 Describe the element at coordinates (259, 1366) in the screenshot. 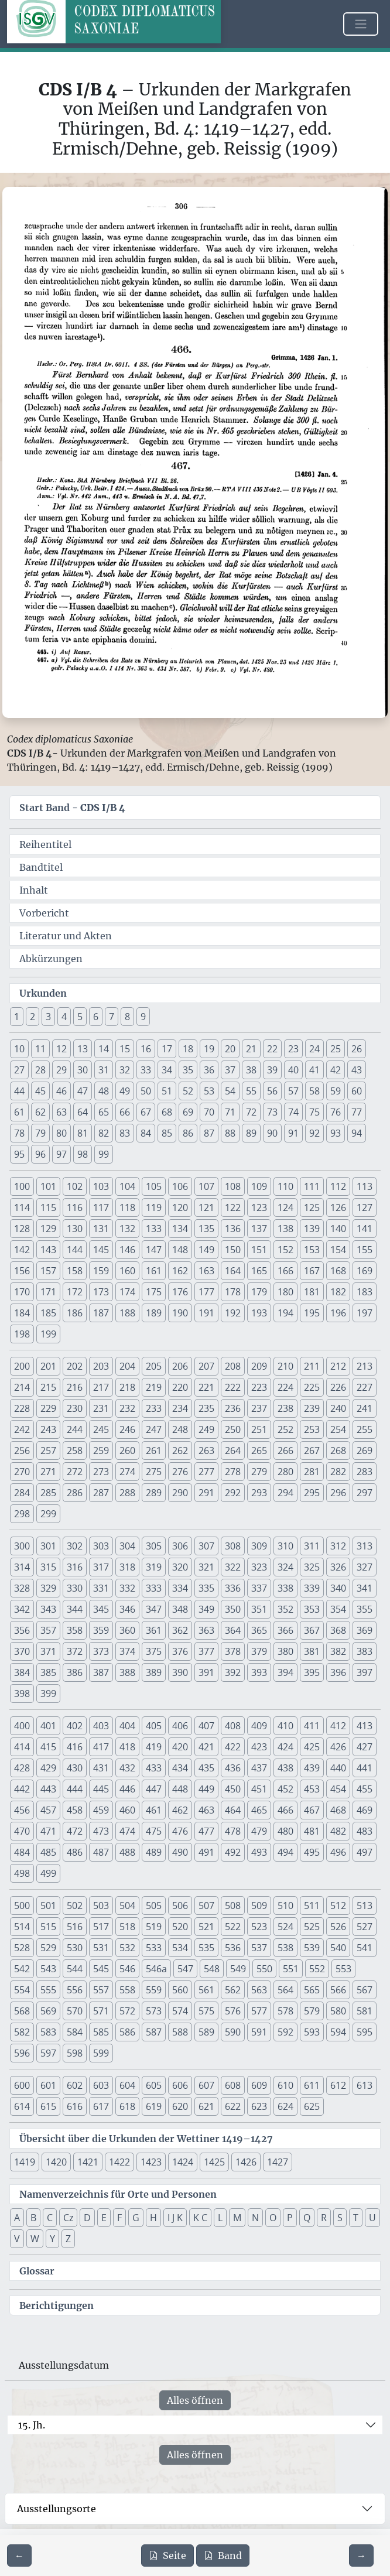

I see `209 [button]` at that location.